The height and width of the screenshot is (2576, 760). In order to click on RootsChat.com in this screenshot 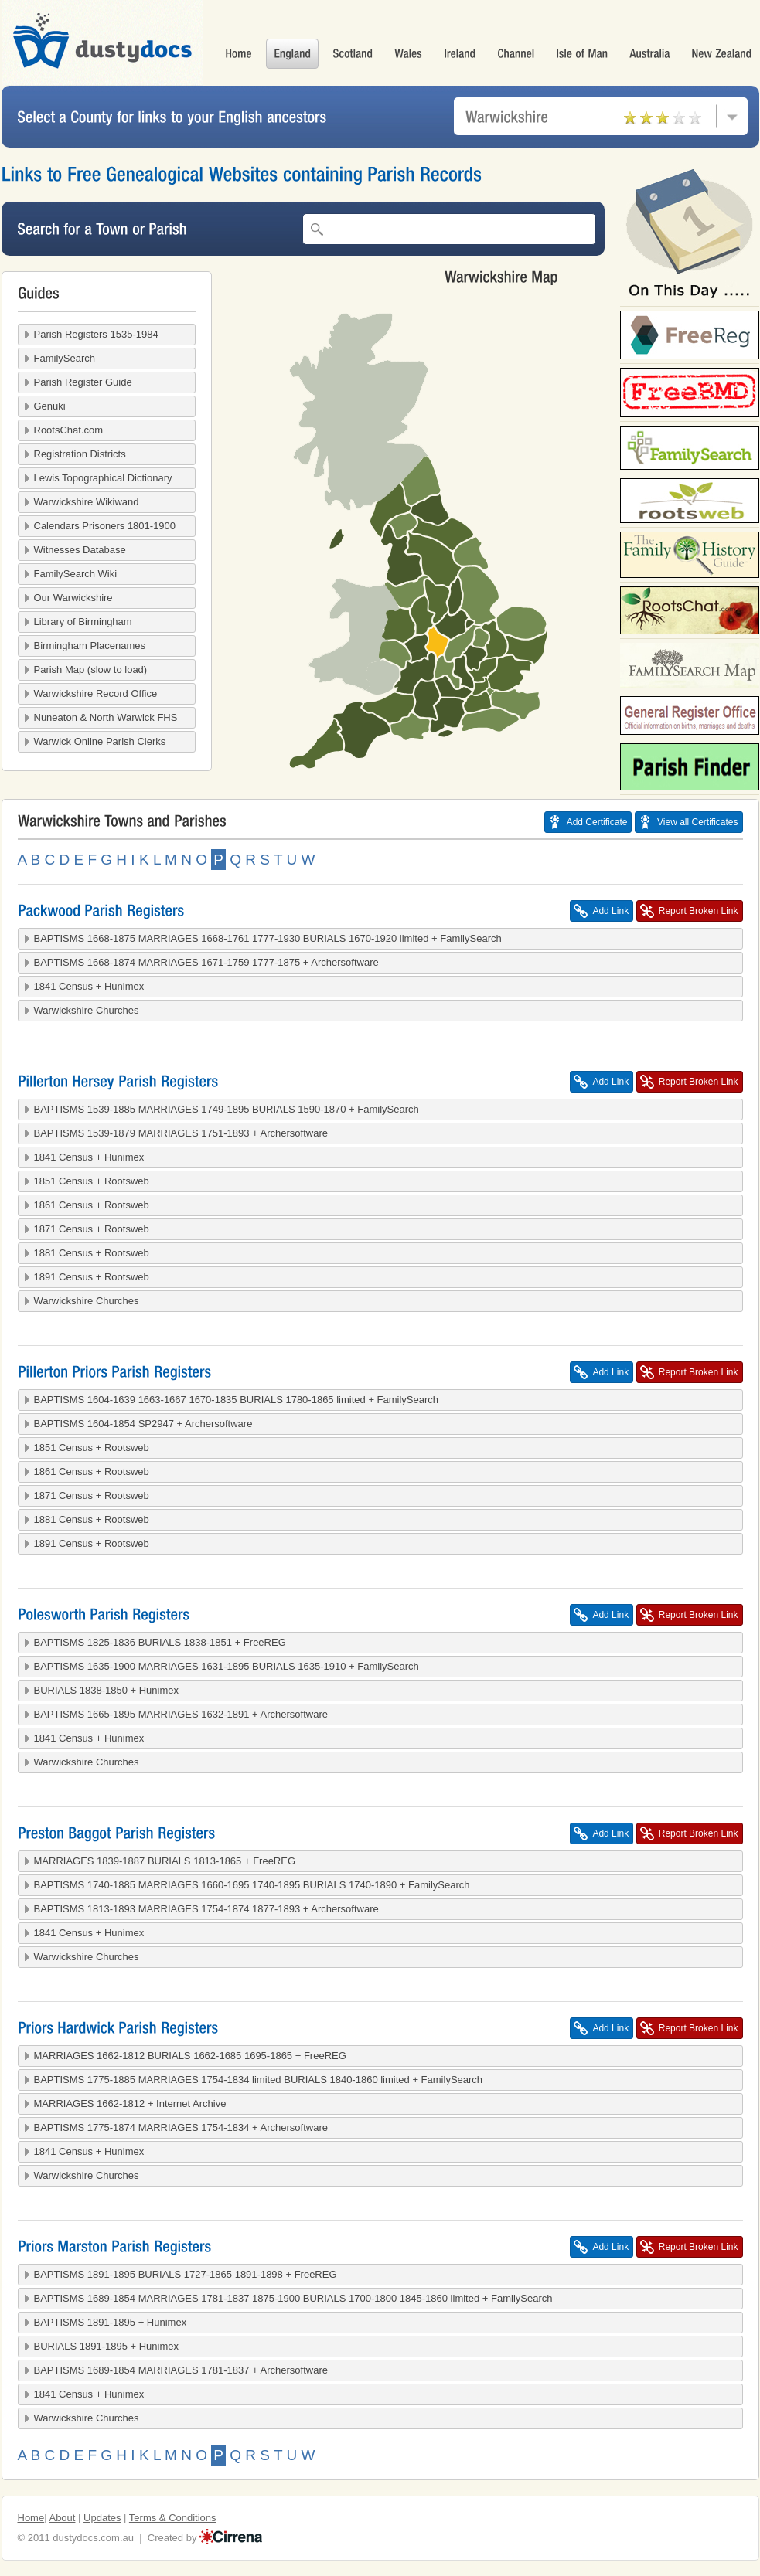, I will do `click(69, 430)`.